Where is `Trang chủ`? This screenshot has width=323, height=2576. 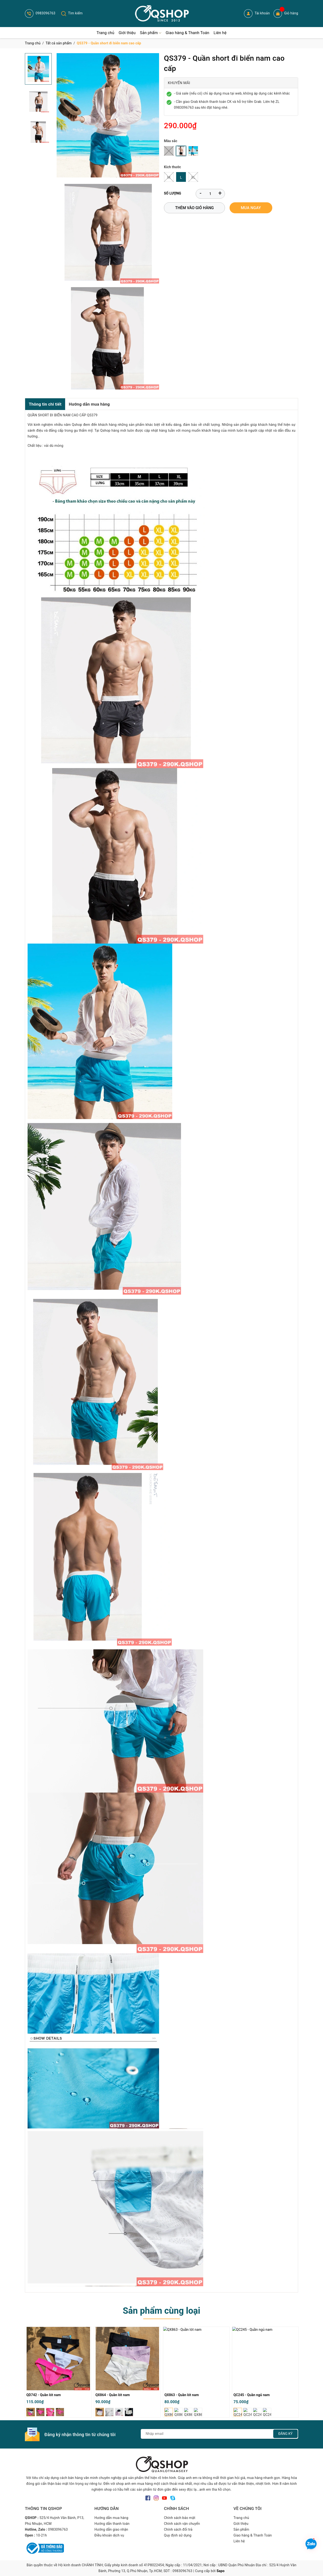
Trang chủ is located at coordinates (241, 2518).